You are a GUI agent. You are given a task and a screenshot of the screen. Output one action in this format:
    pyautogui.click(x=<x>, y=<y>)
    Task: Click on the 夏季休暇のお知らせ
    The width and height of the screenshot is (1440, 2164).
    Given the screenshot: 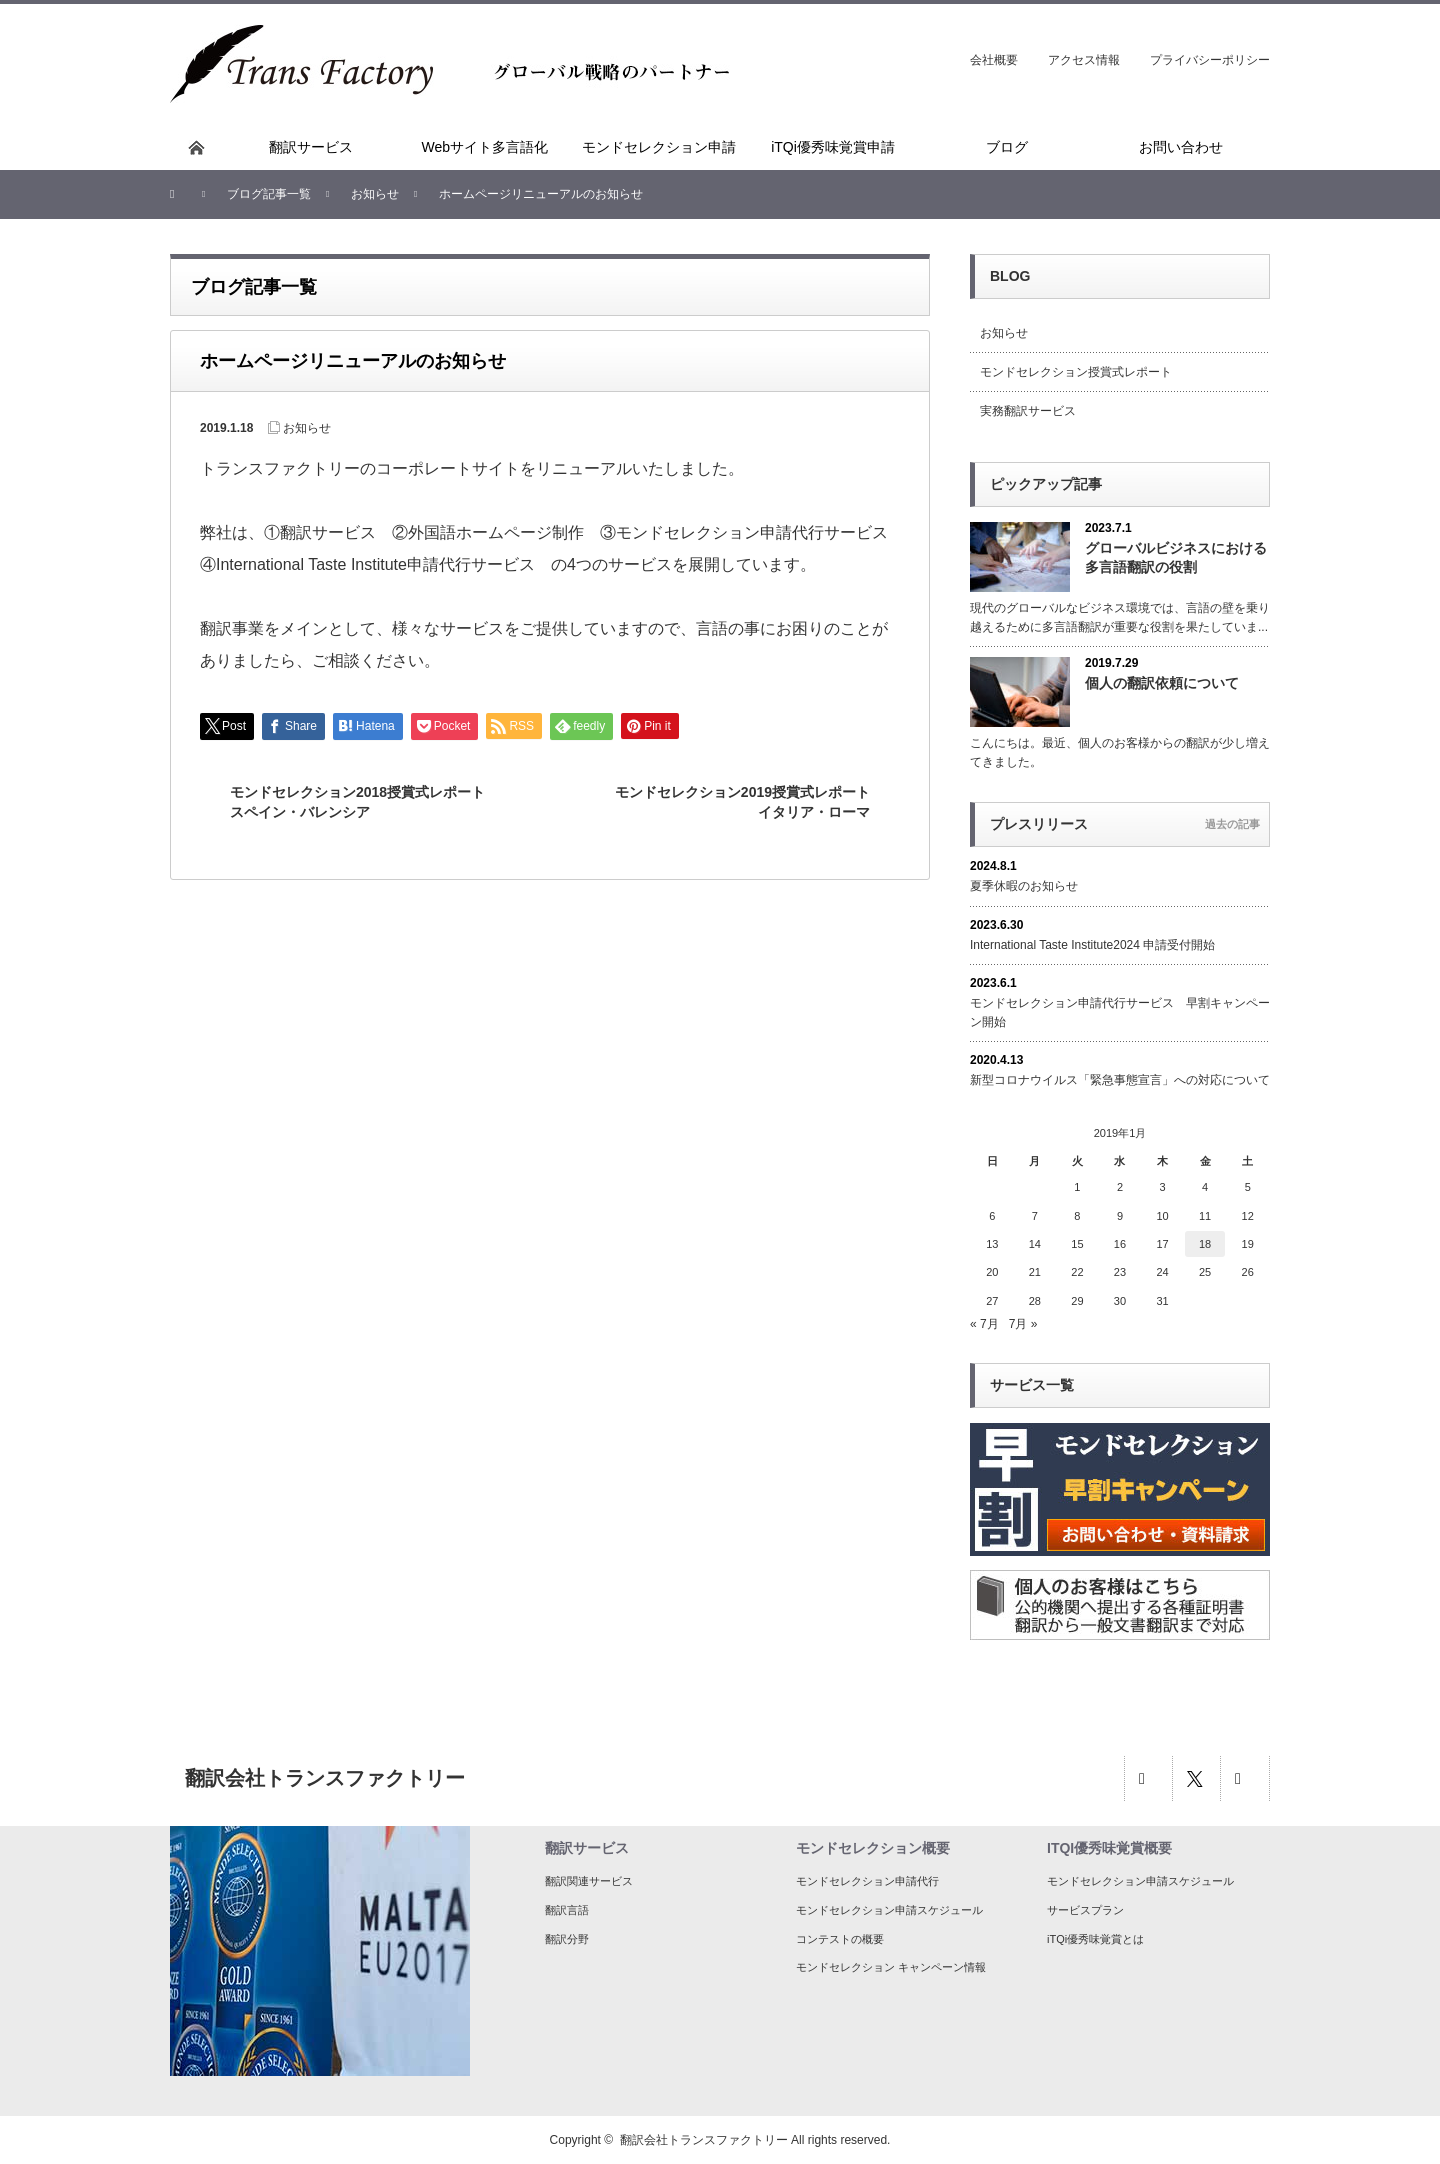 What is the action you would take?
    pyautogui.click(x=1024, y=886)
    